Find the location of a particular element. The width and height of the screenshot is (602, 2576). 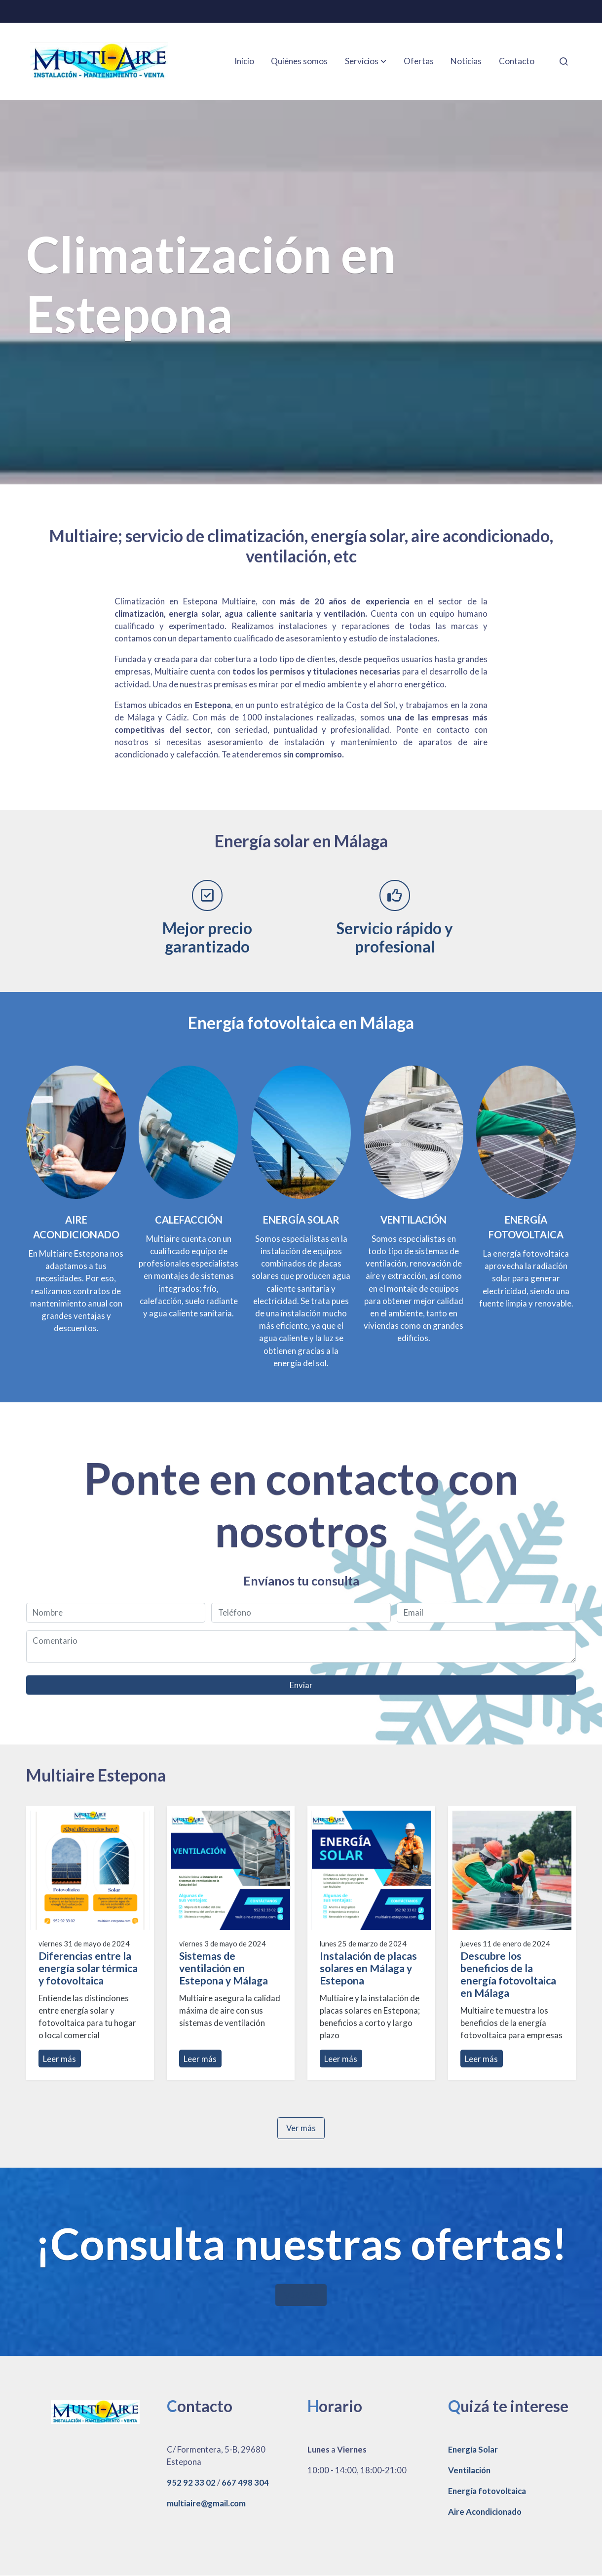

[enlace Contacto de Multiaire - Expertos en climatización en Estepona, Málaga] is located at coordinates (301, 1131).